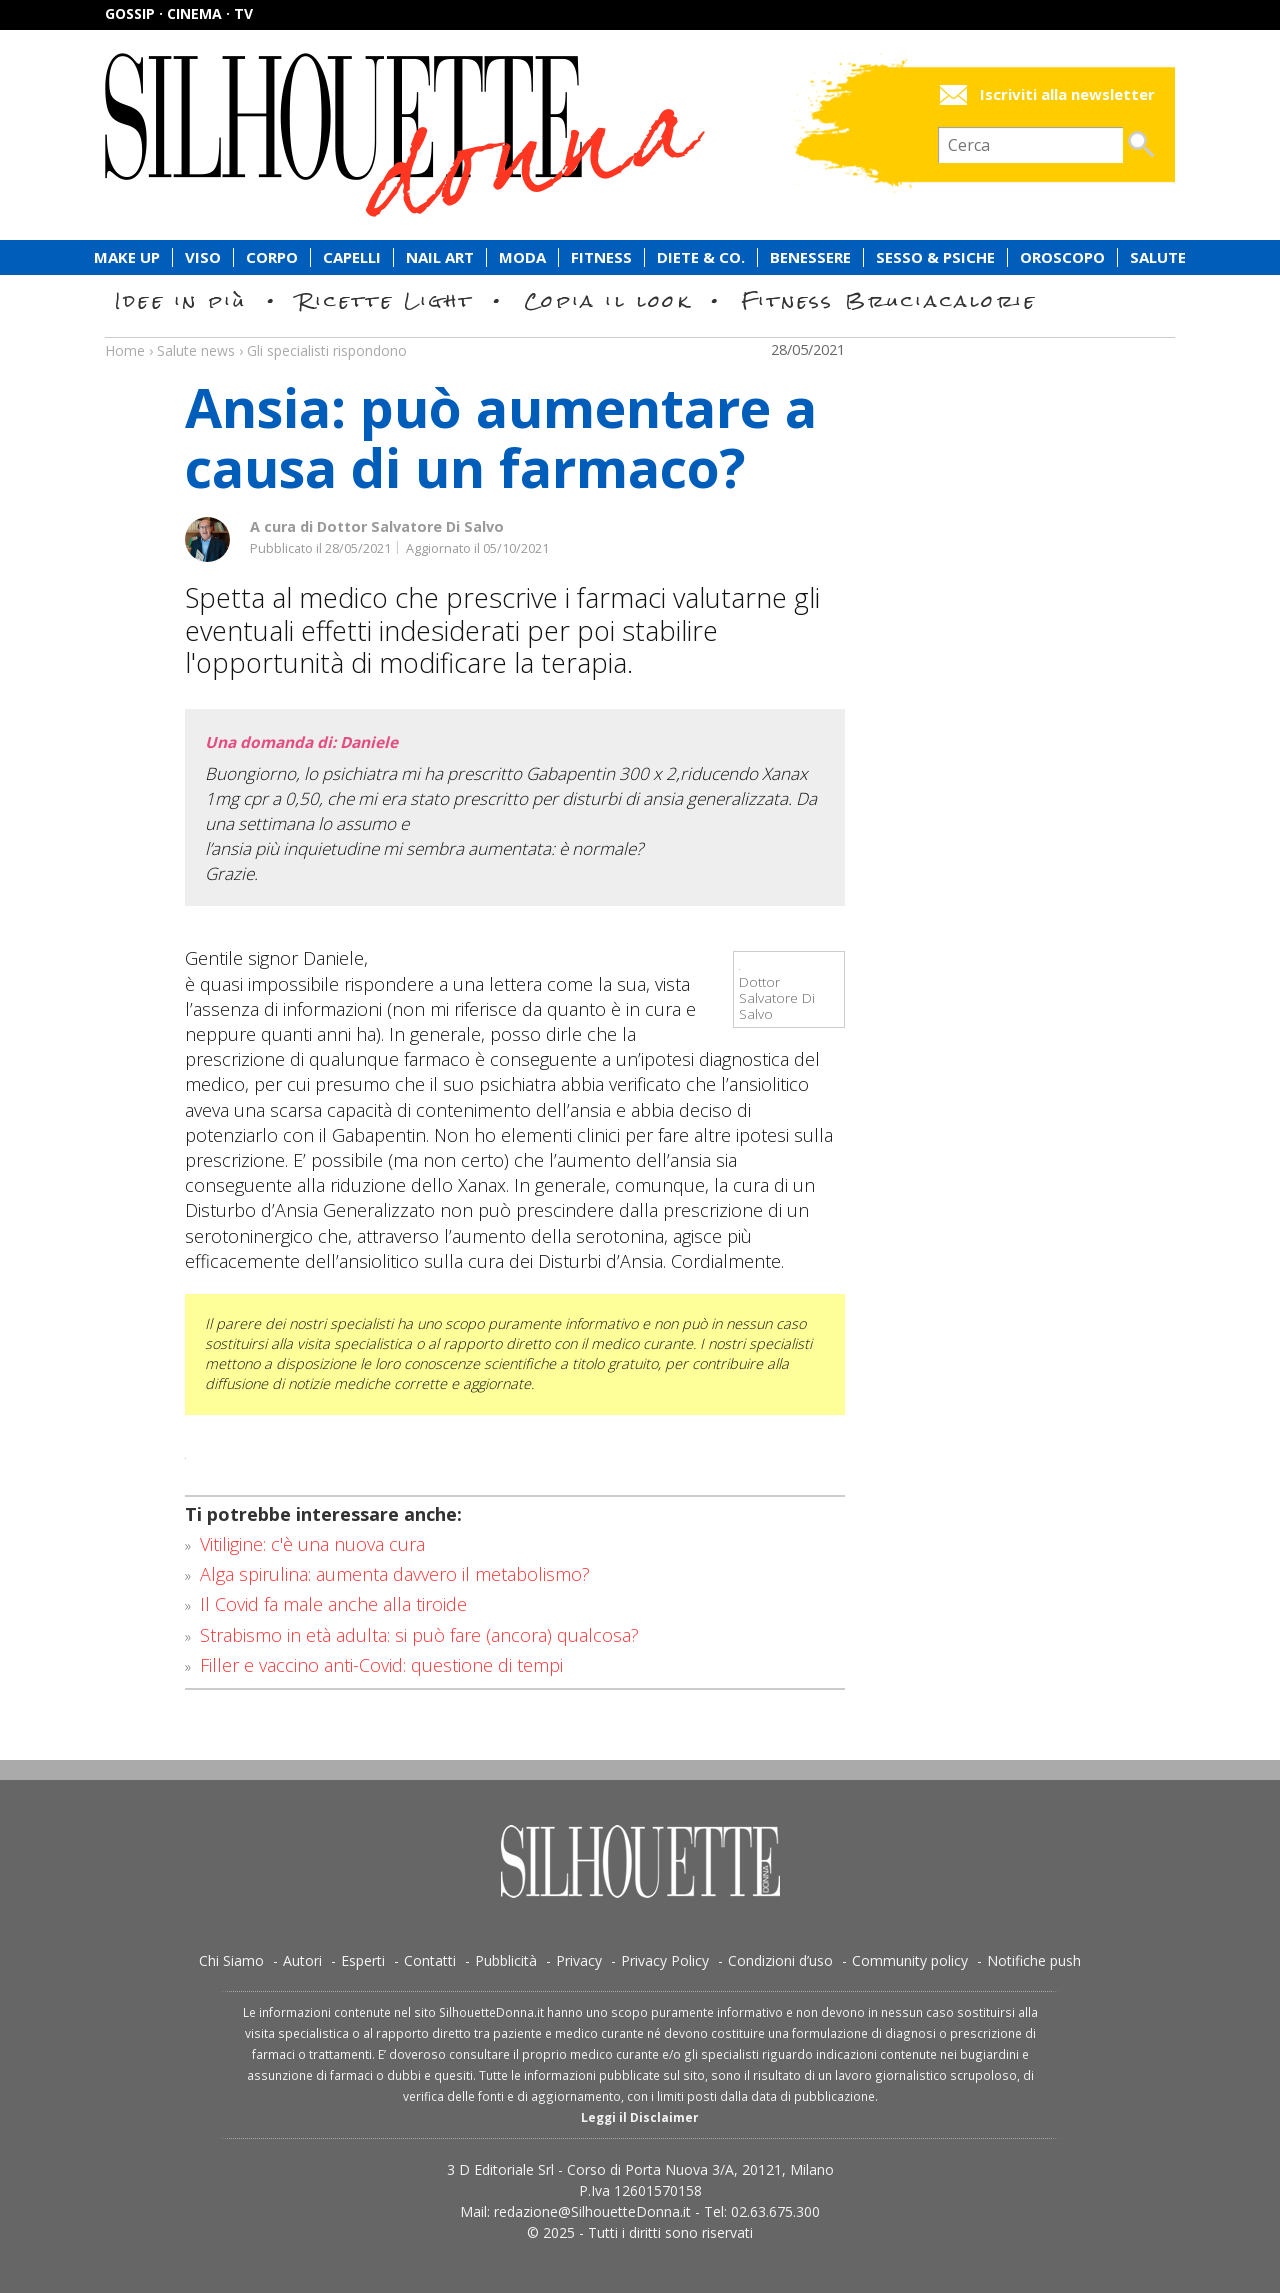 This screenshot has width=1280, height=2293. Describe the element at coordinates (601, 257) in the screenshot. I see `Fitness` at that location.